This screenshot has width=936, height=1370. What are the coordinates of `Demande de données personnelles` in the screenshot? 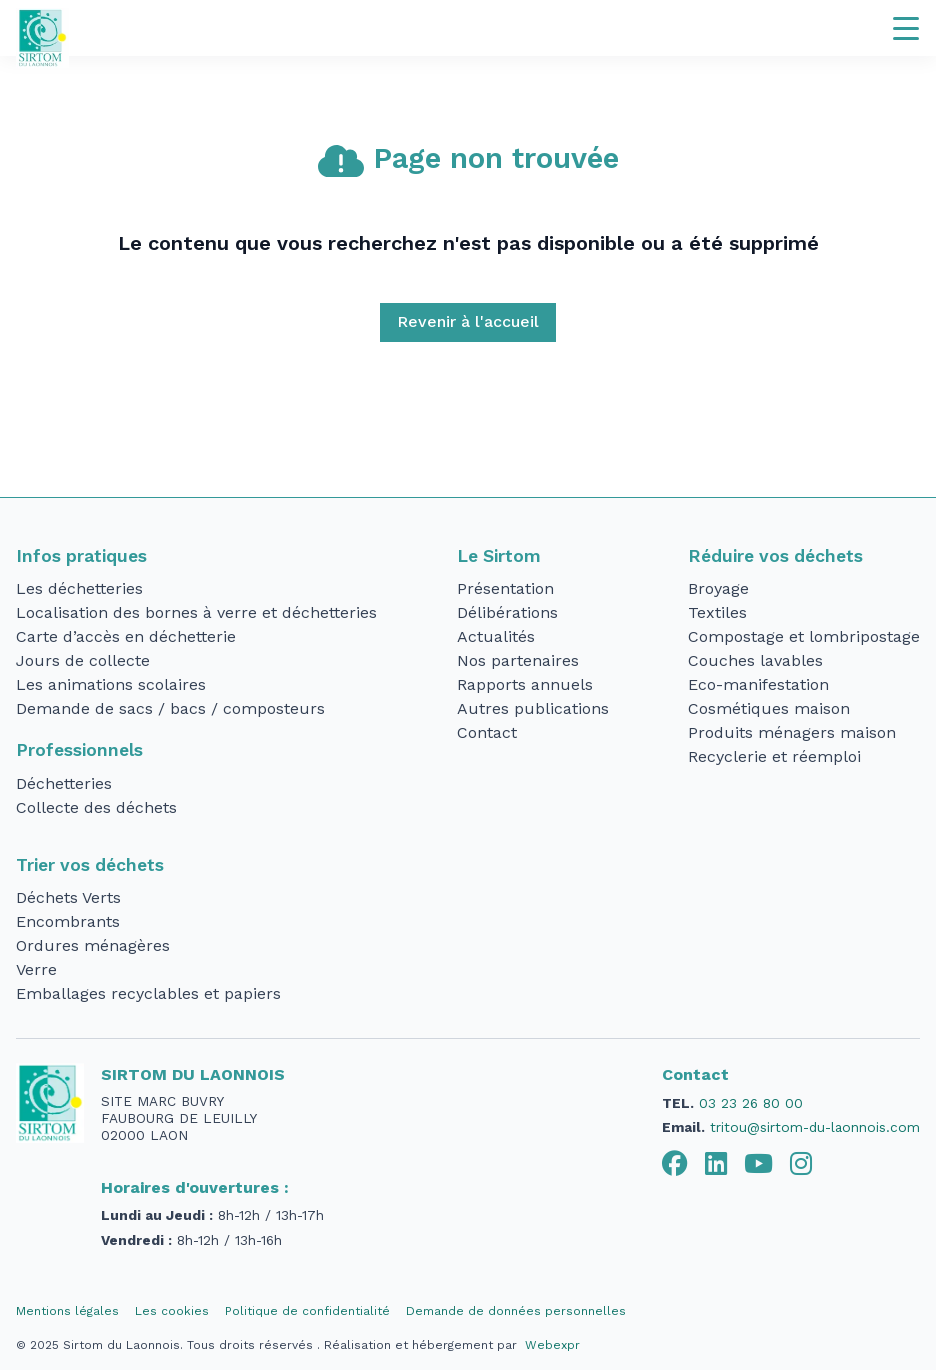 It's located at (516, 1311).